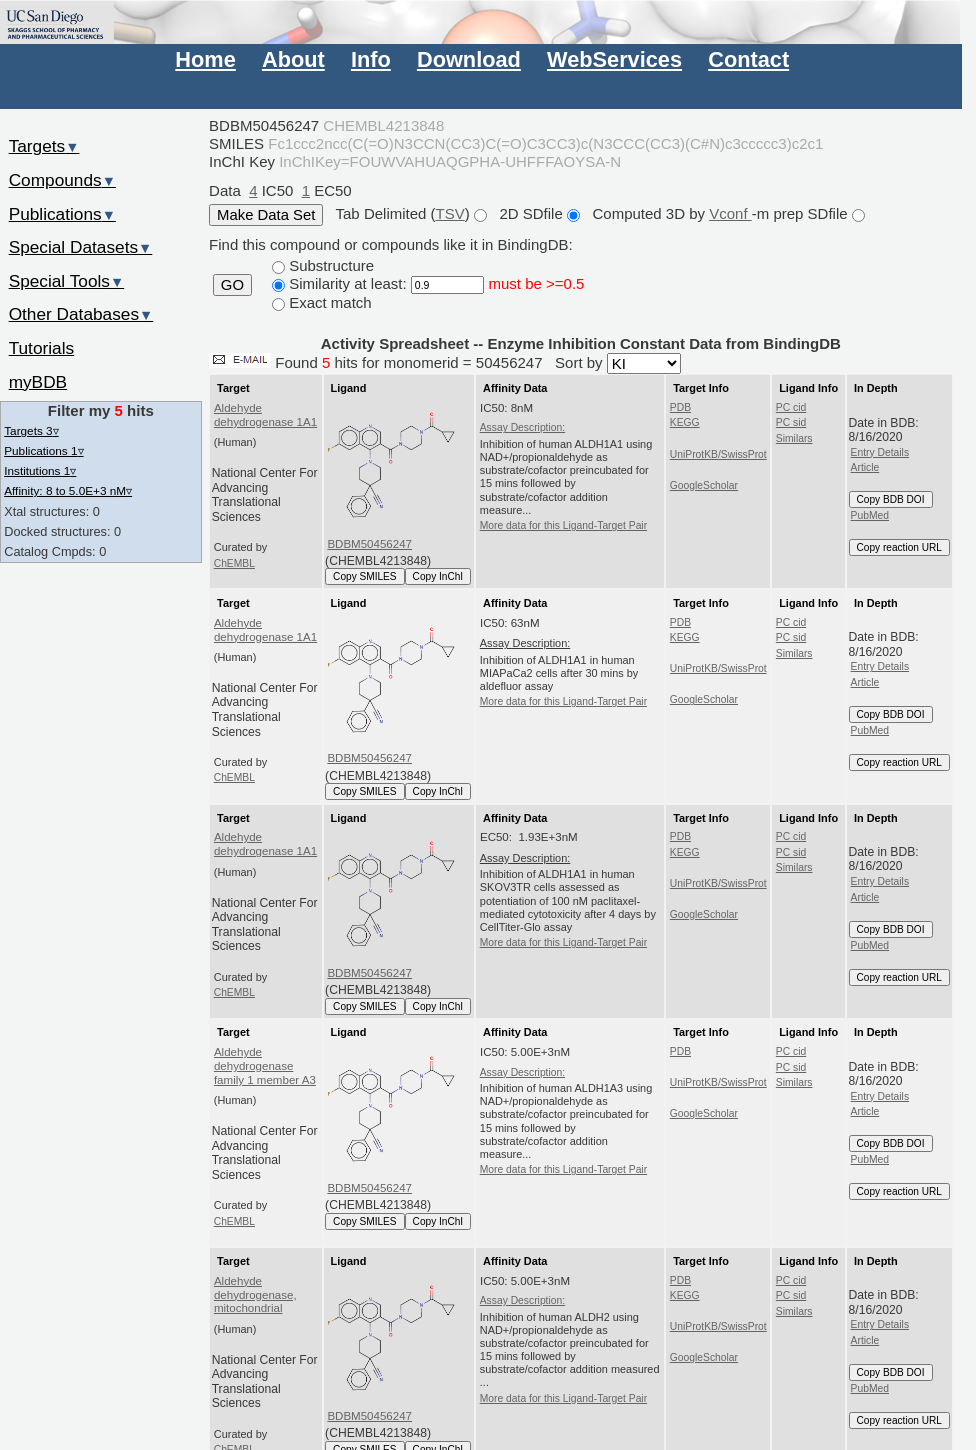 The width and height of the screenshot is (976, 1450). Describe the element at coordinates (43, 450) in the screenshot. I see `Publications 1` at that location.